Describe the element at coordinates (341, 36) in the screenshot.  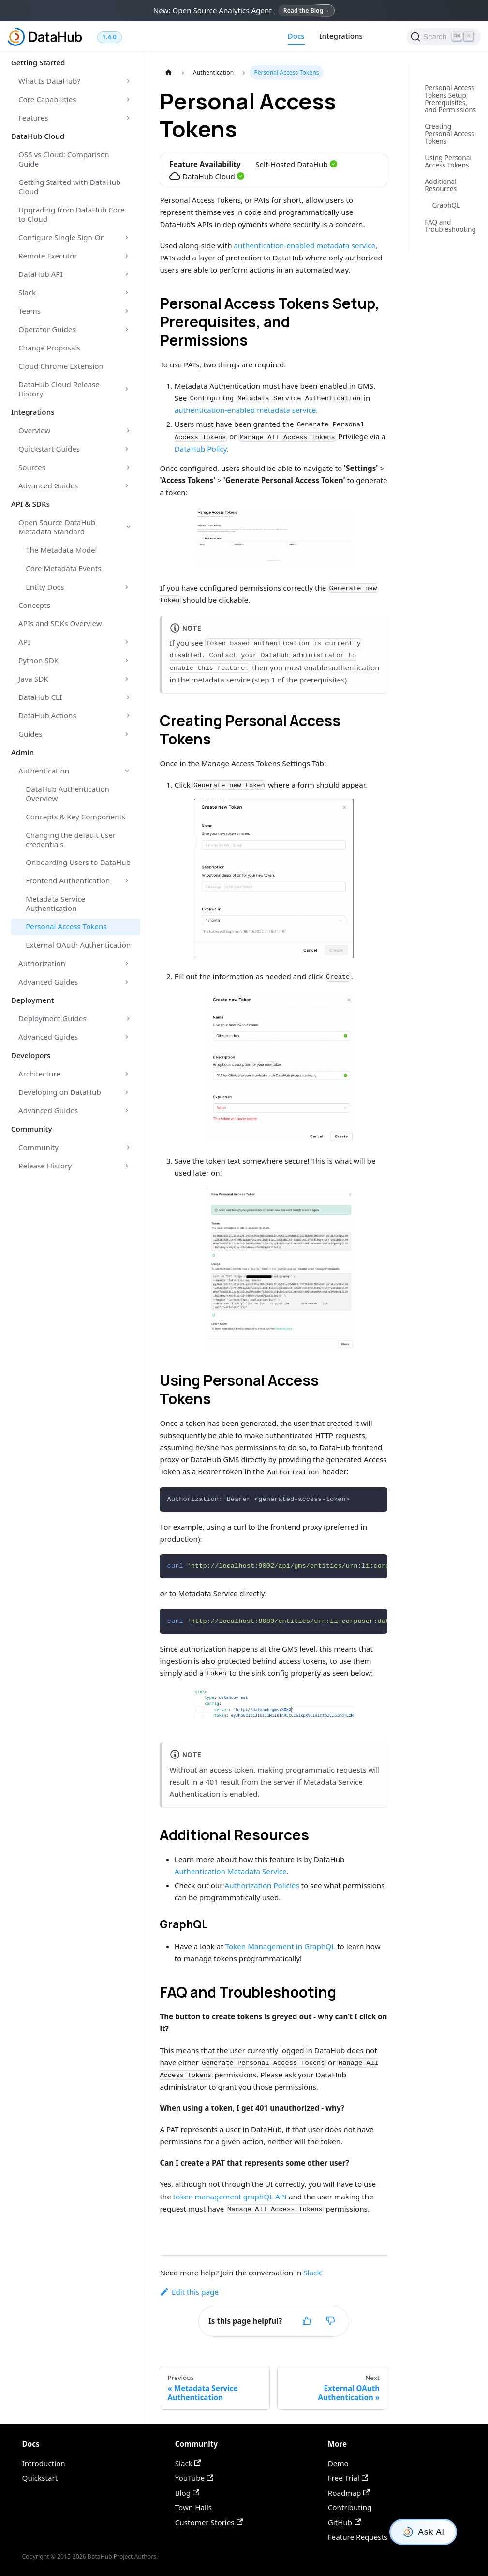
I see `Integrations` at that location.